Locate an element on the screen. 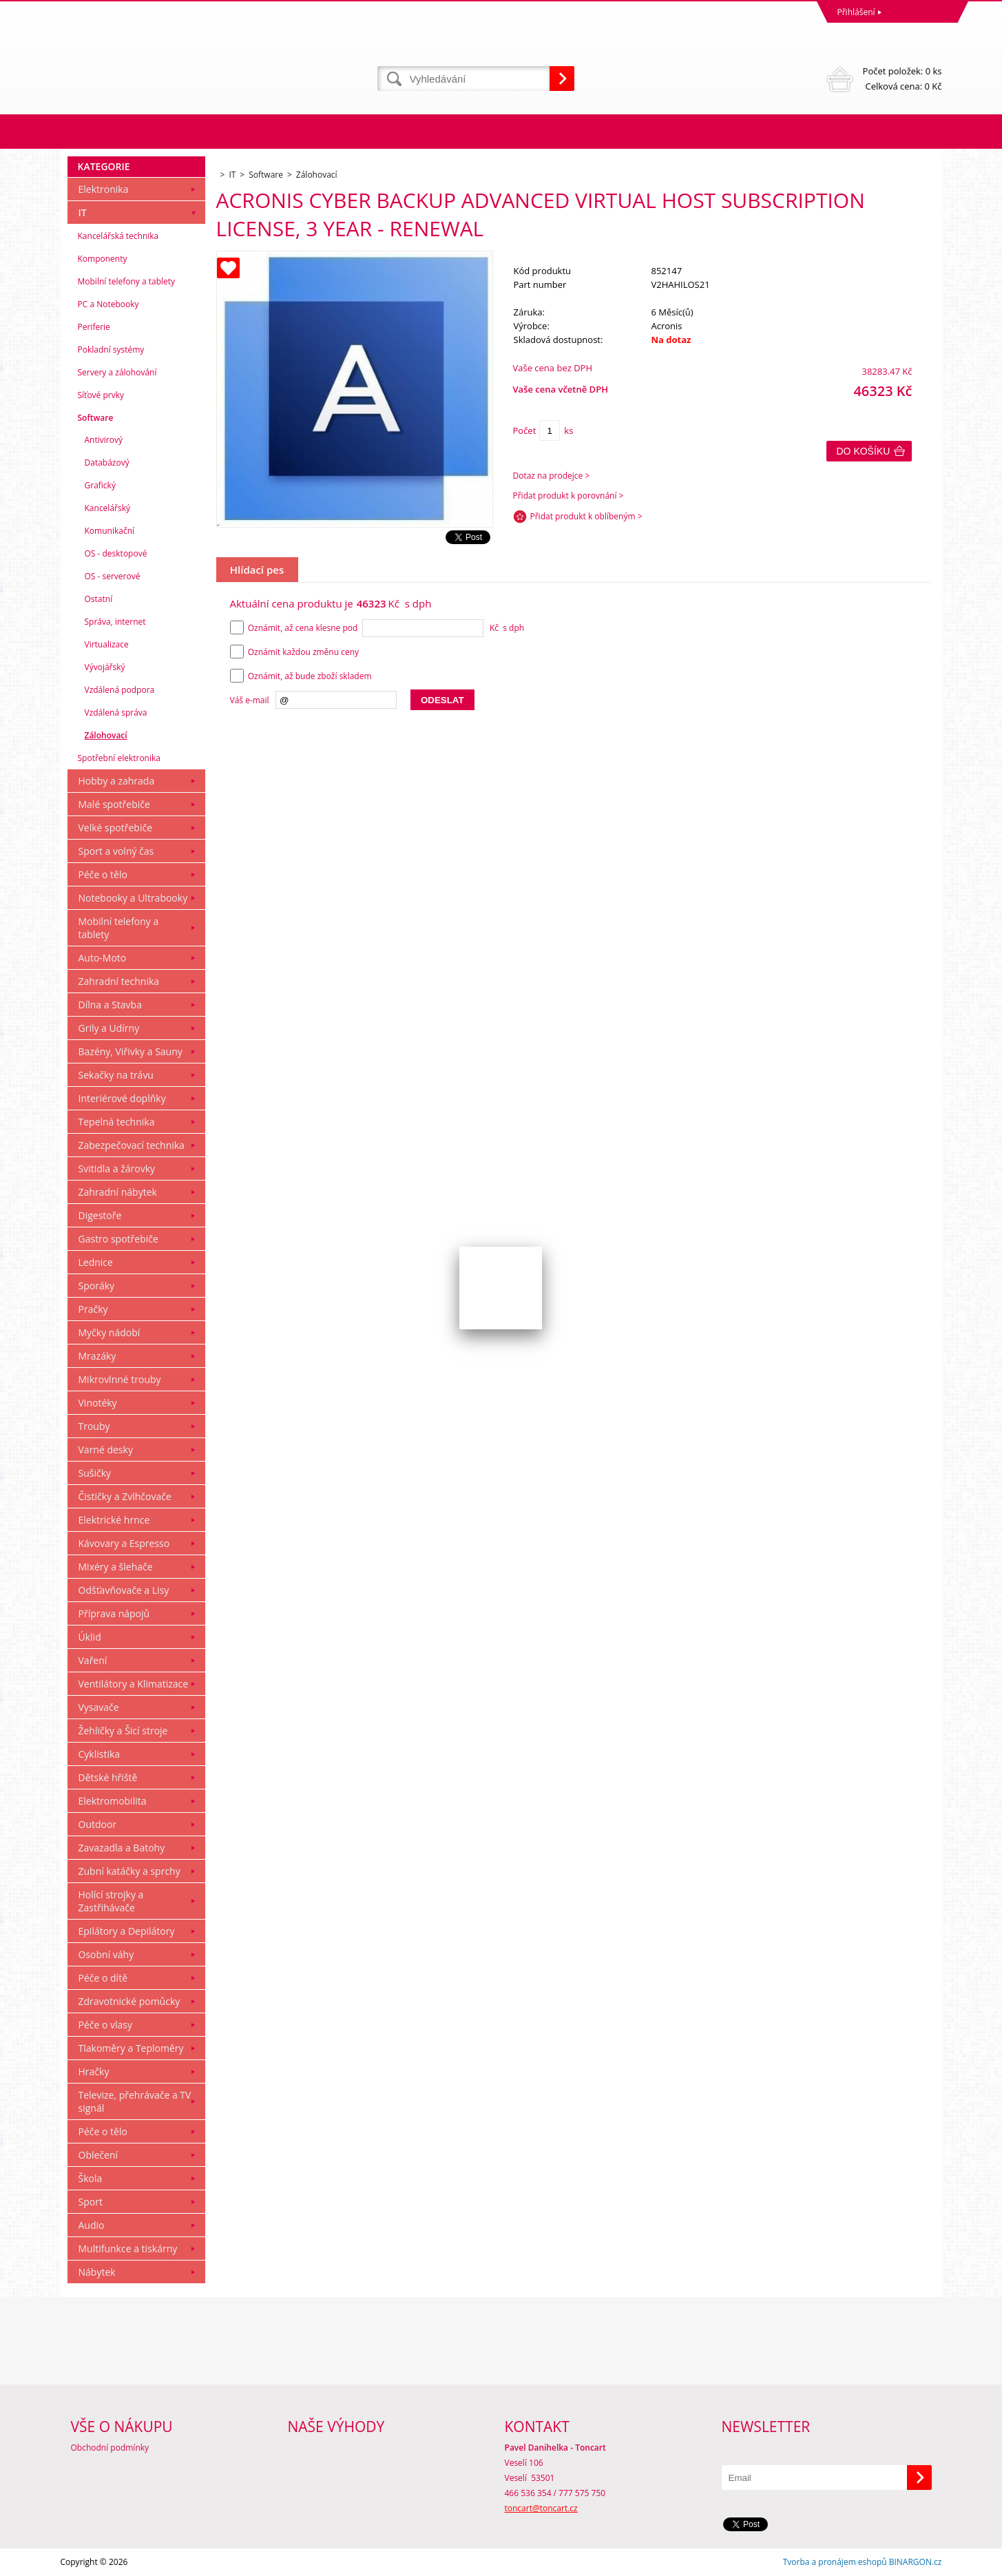 The width and height of the screenshot is (1002, 2576). Zahradní nábytek is located at coordinates (118, 1191).